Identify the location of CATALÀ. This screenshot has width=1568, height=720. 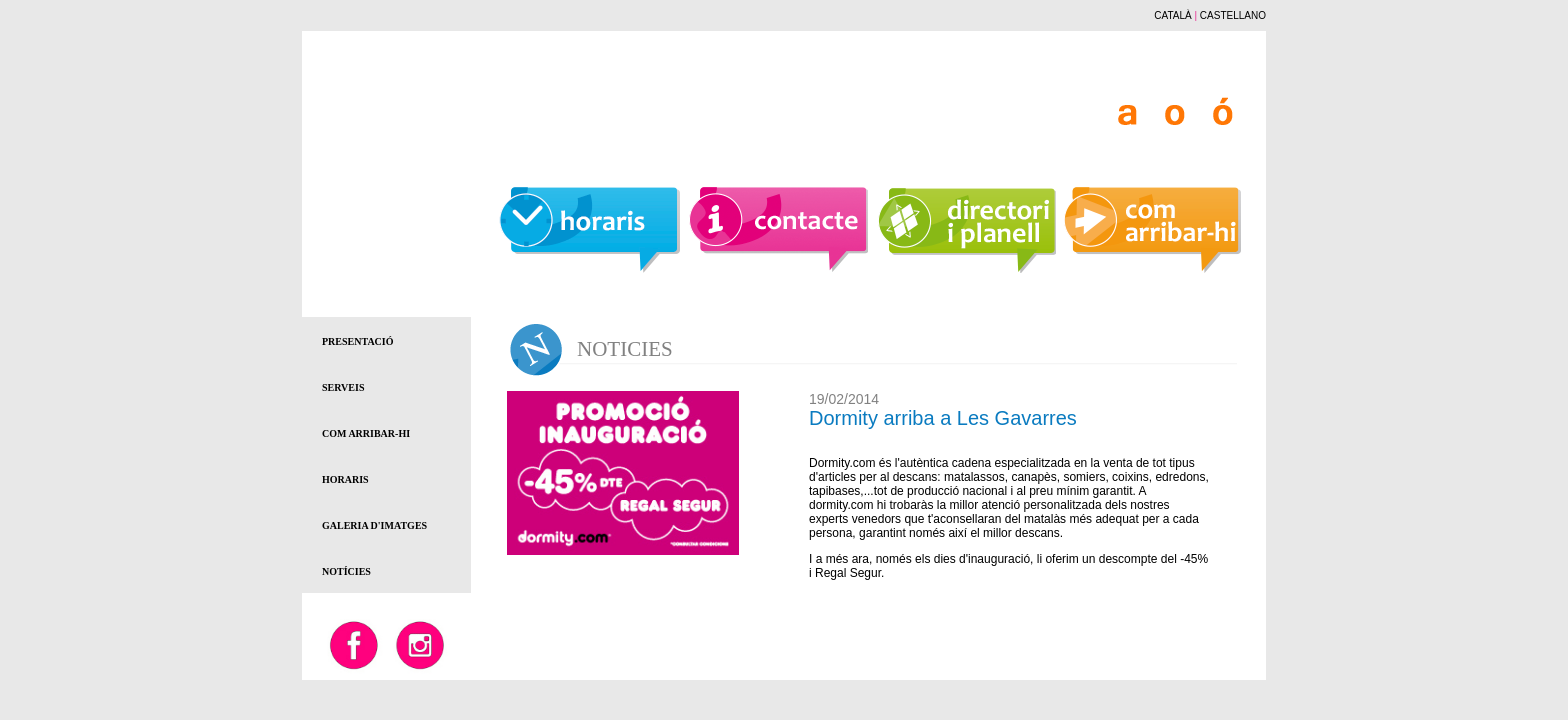
(1172, 15).